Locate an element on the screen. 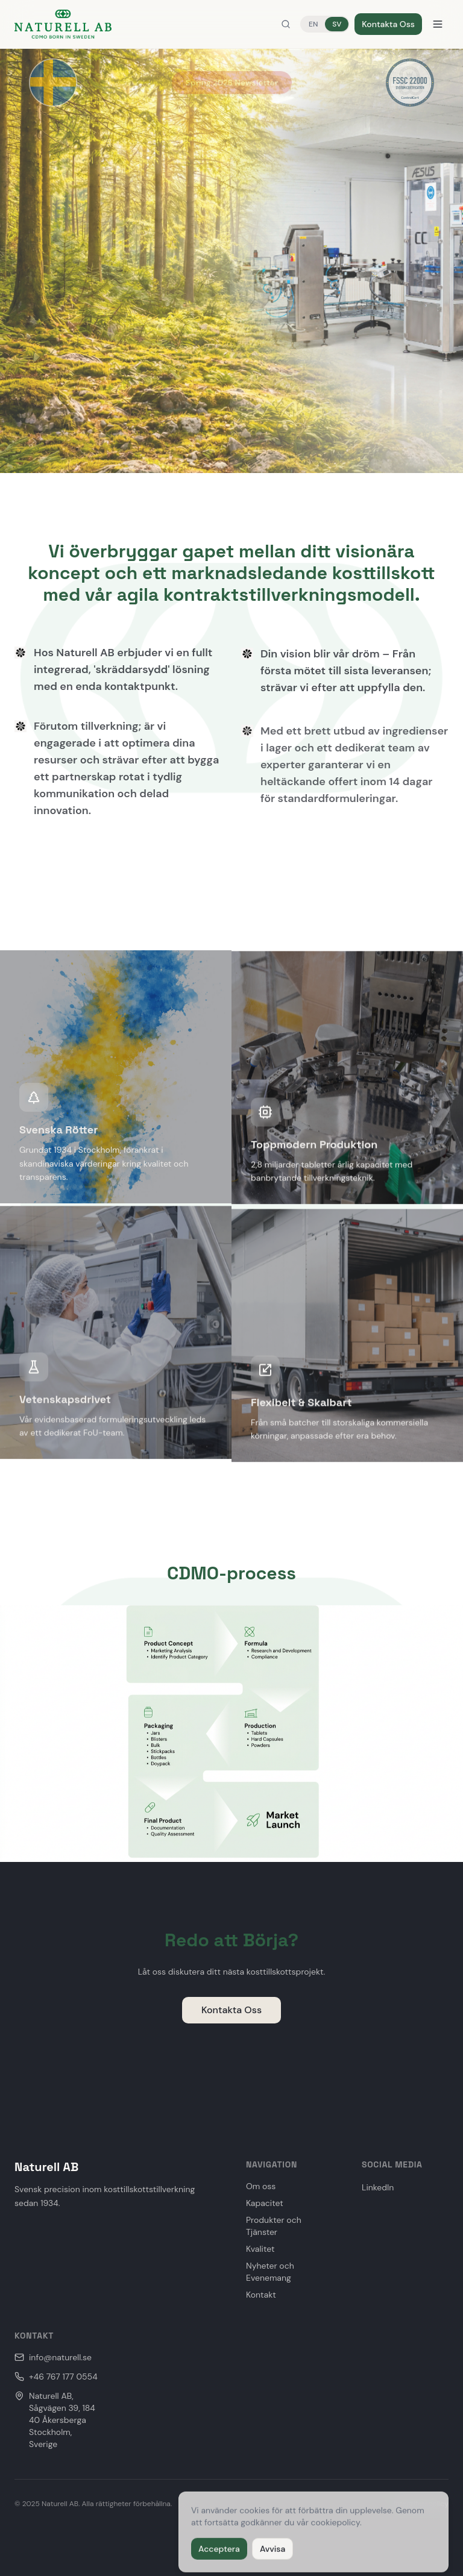 The height and width of the screenshot is (2576, 463). Produkter och Tjänster is located at coordinates (273, 2225).